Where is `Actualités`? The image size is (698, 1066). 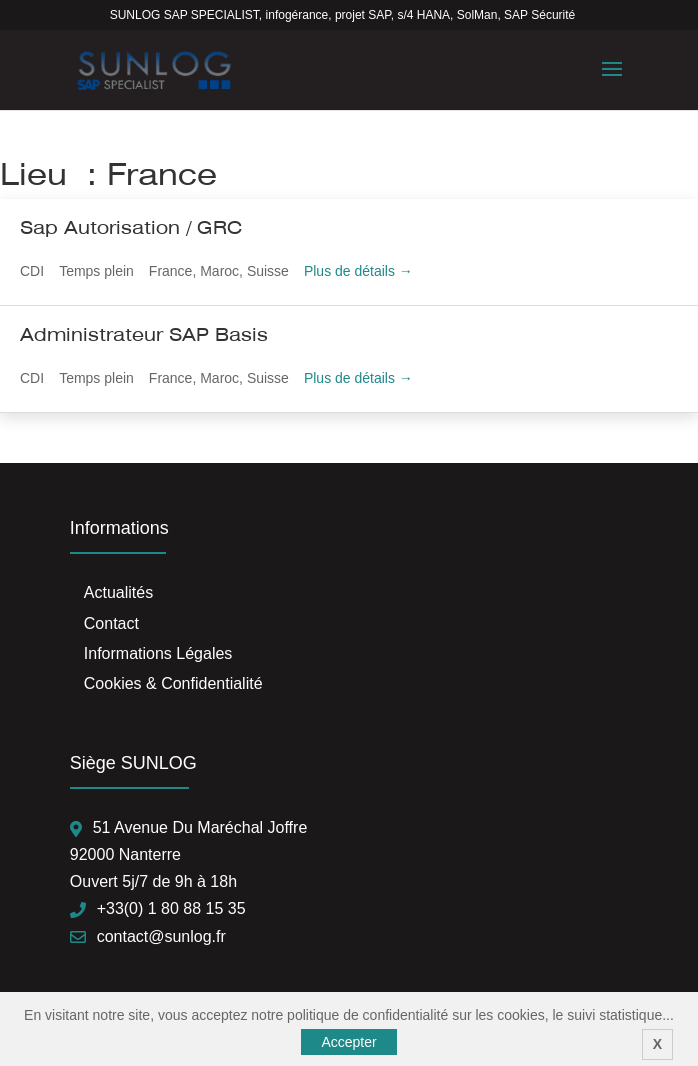 Actualités is located at coordinates (118, 592).